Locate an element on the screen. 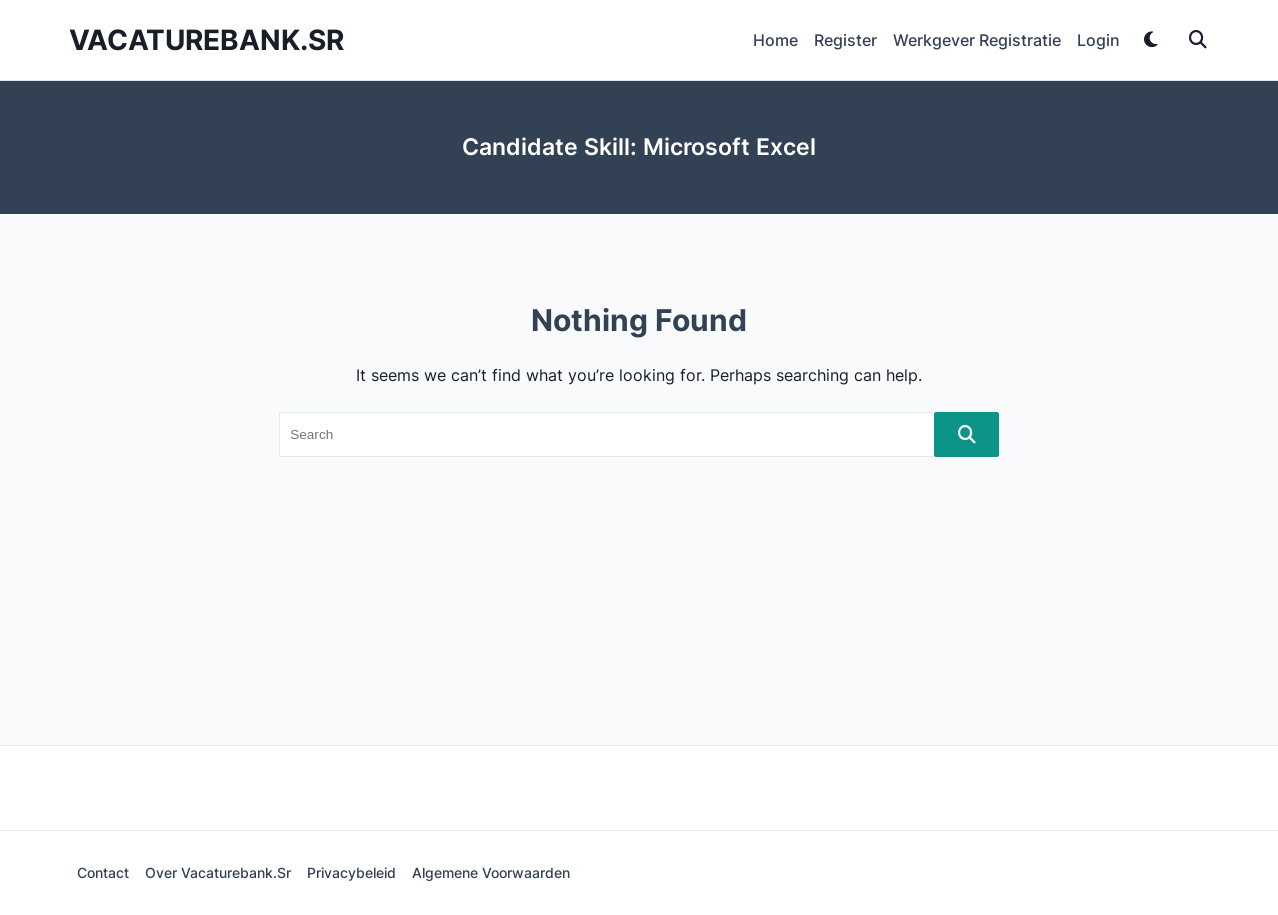  Login is located at coordinates (1098, 40).